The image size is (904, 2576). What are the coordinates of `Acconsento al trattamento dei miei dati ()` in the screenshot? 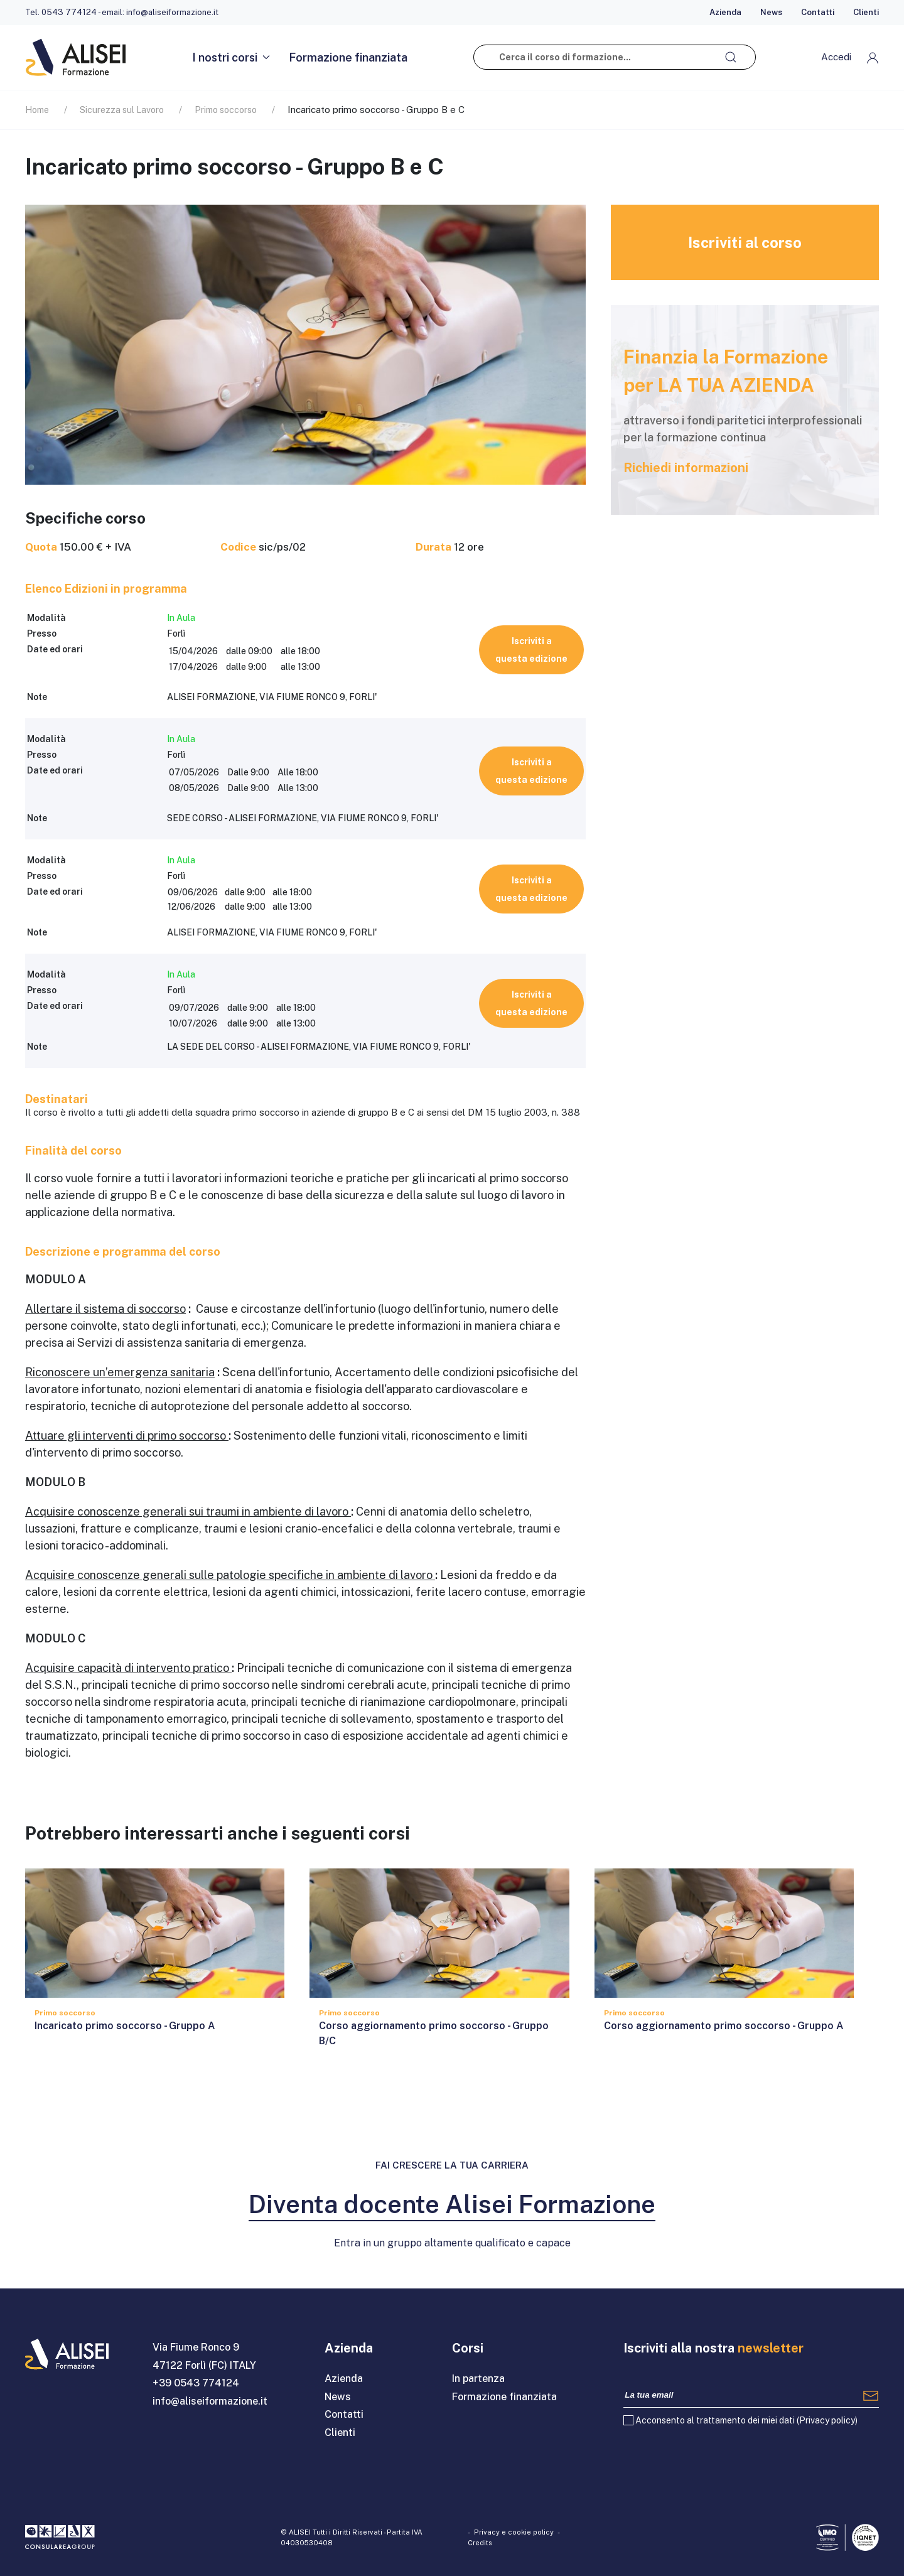 It's located at (746, 2420).